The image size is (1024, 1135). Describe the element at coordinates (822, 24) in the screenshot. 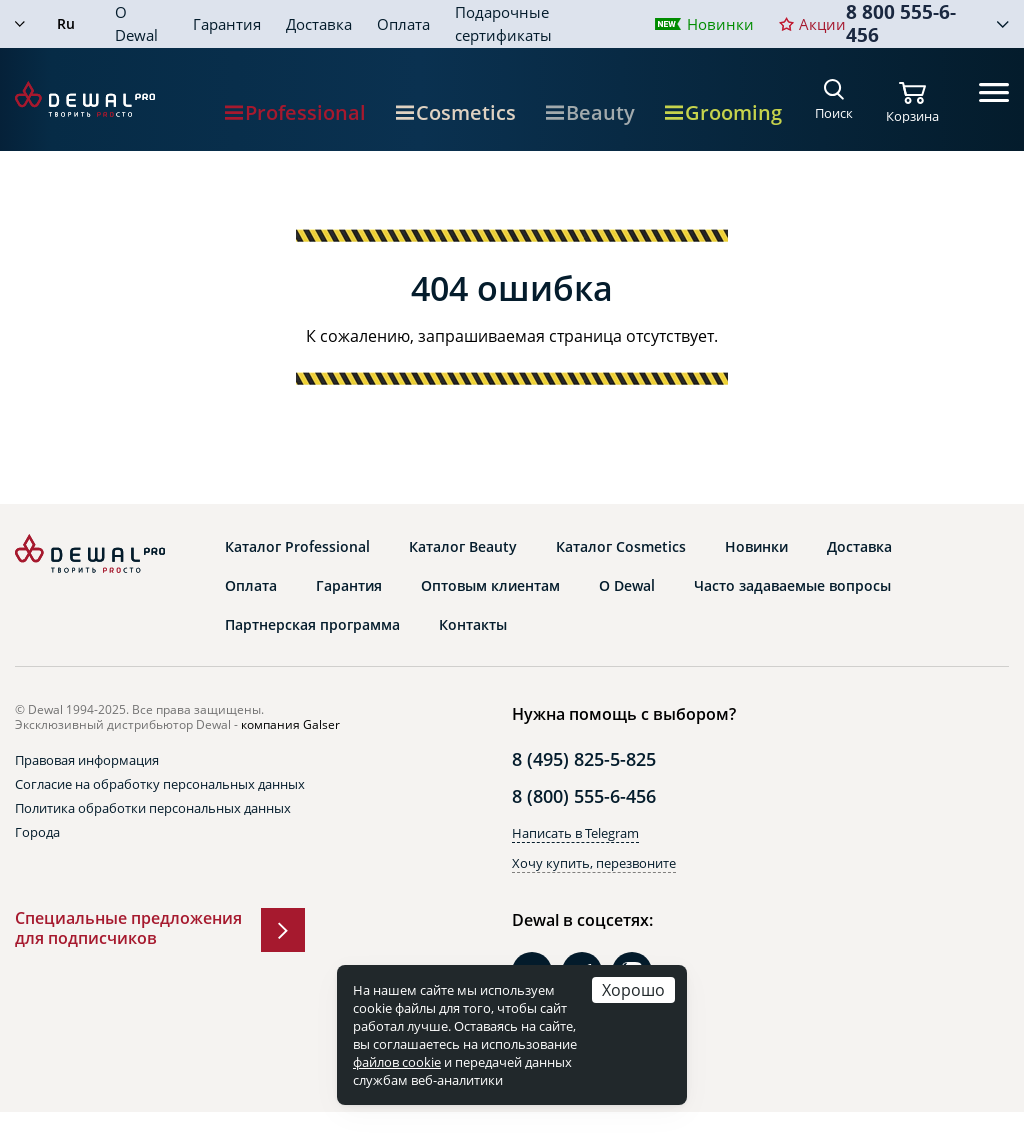

I see `Акции` at that location.